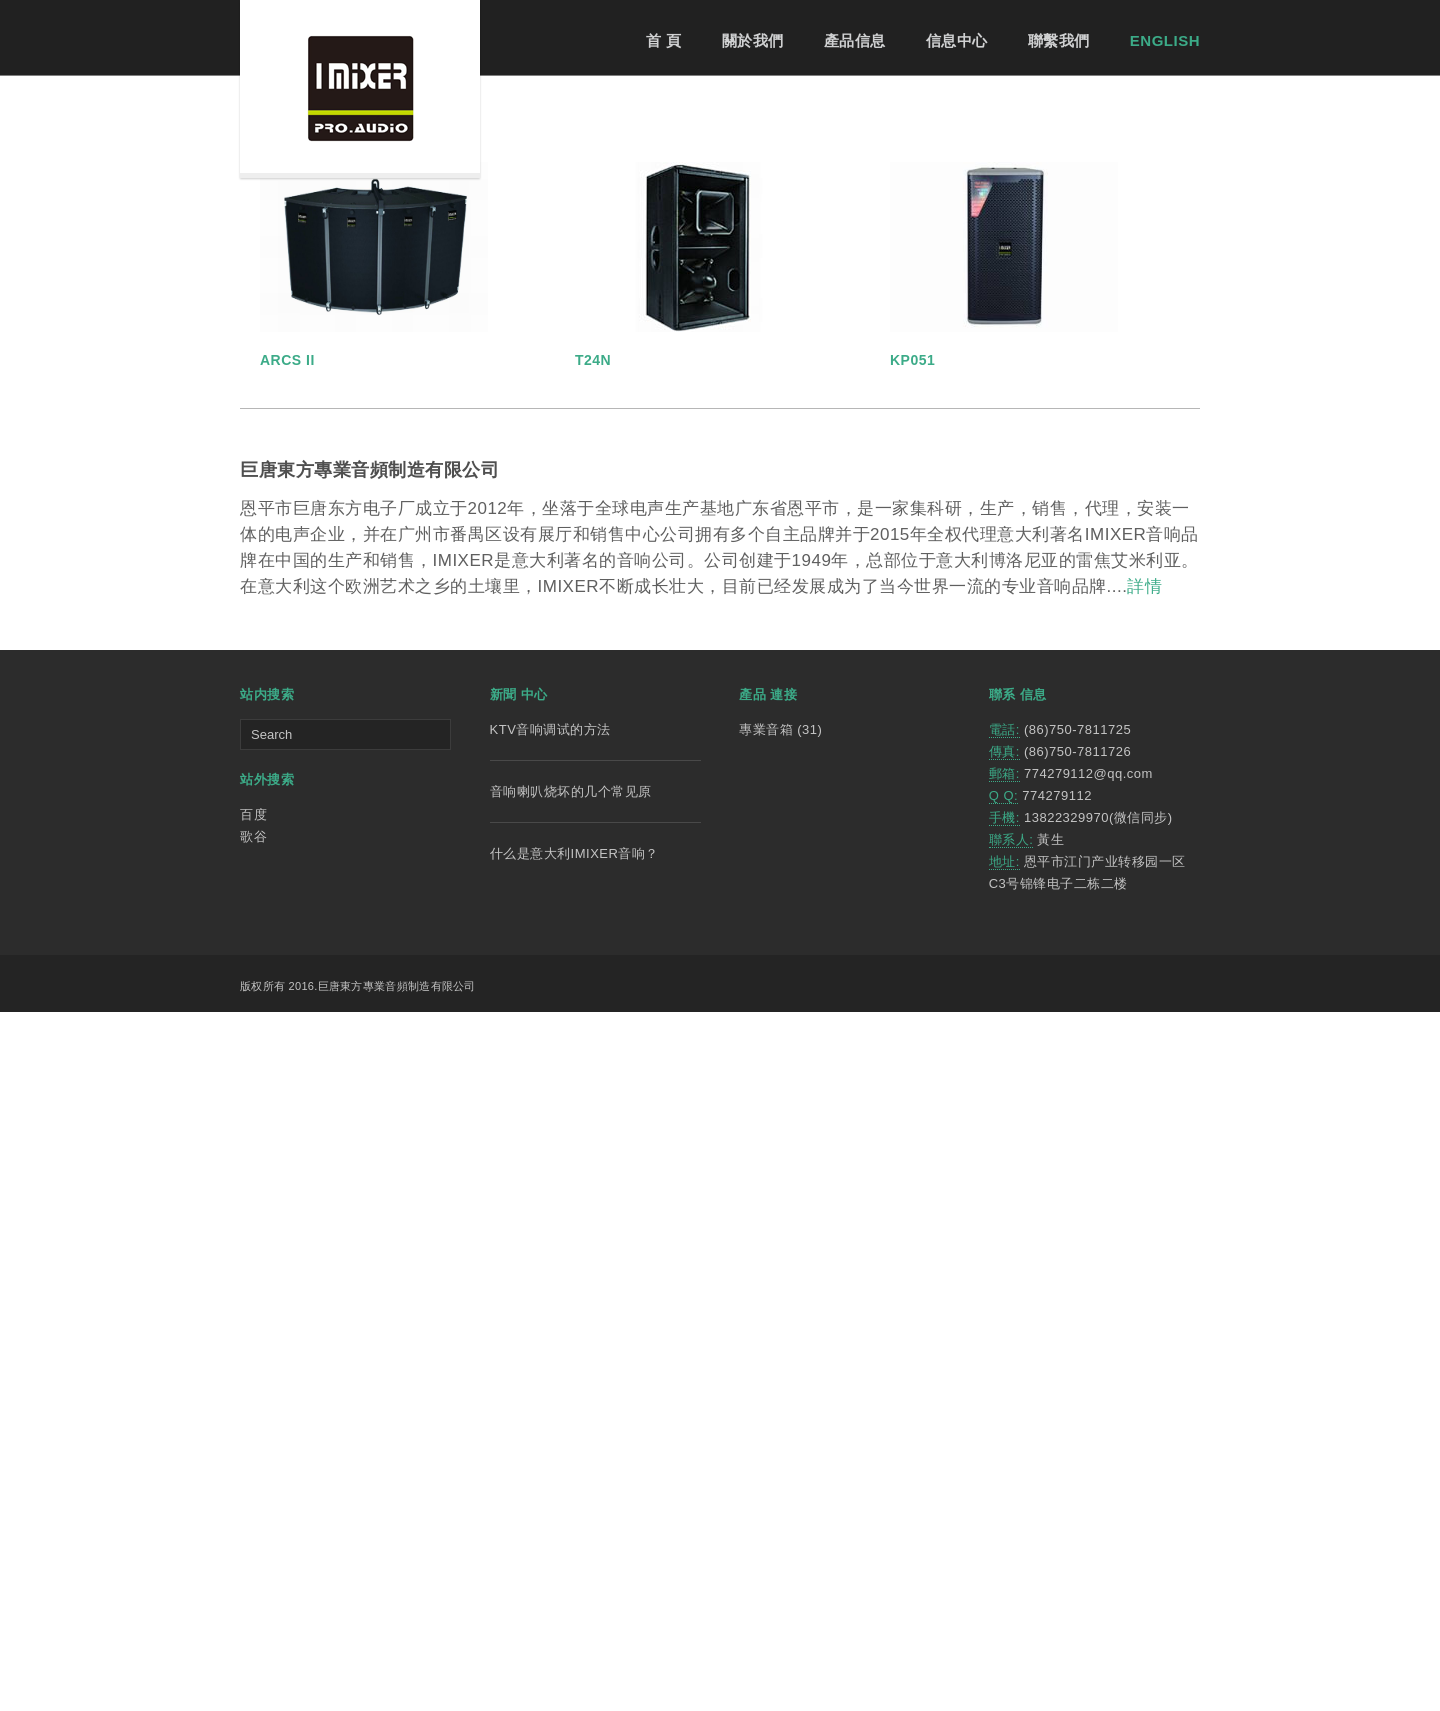 This screenshot has height=1711, width=1440. Describe the element at coordinates (253, 1535) in the screenshot. I see `歌谷` at that location.